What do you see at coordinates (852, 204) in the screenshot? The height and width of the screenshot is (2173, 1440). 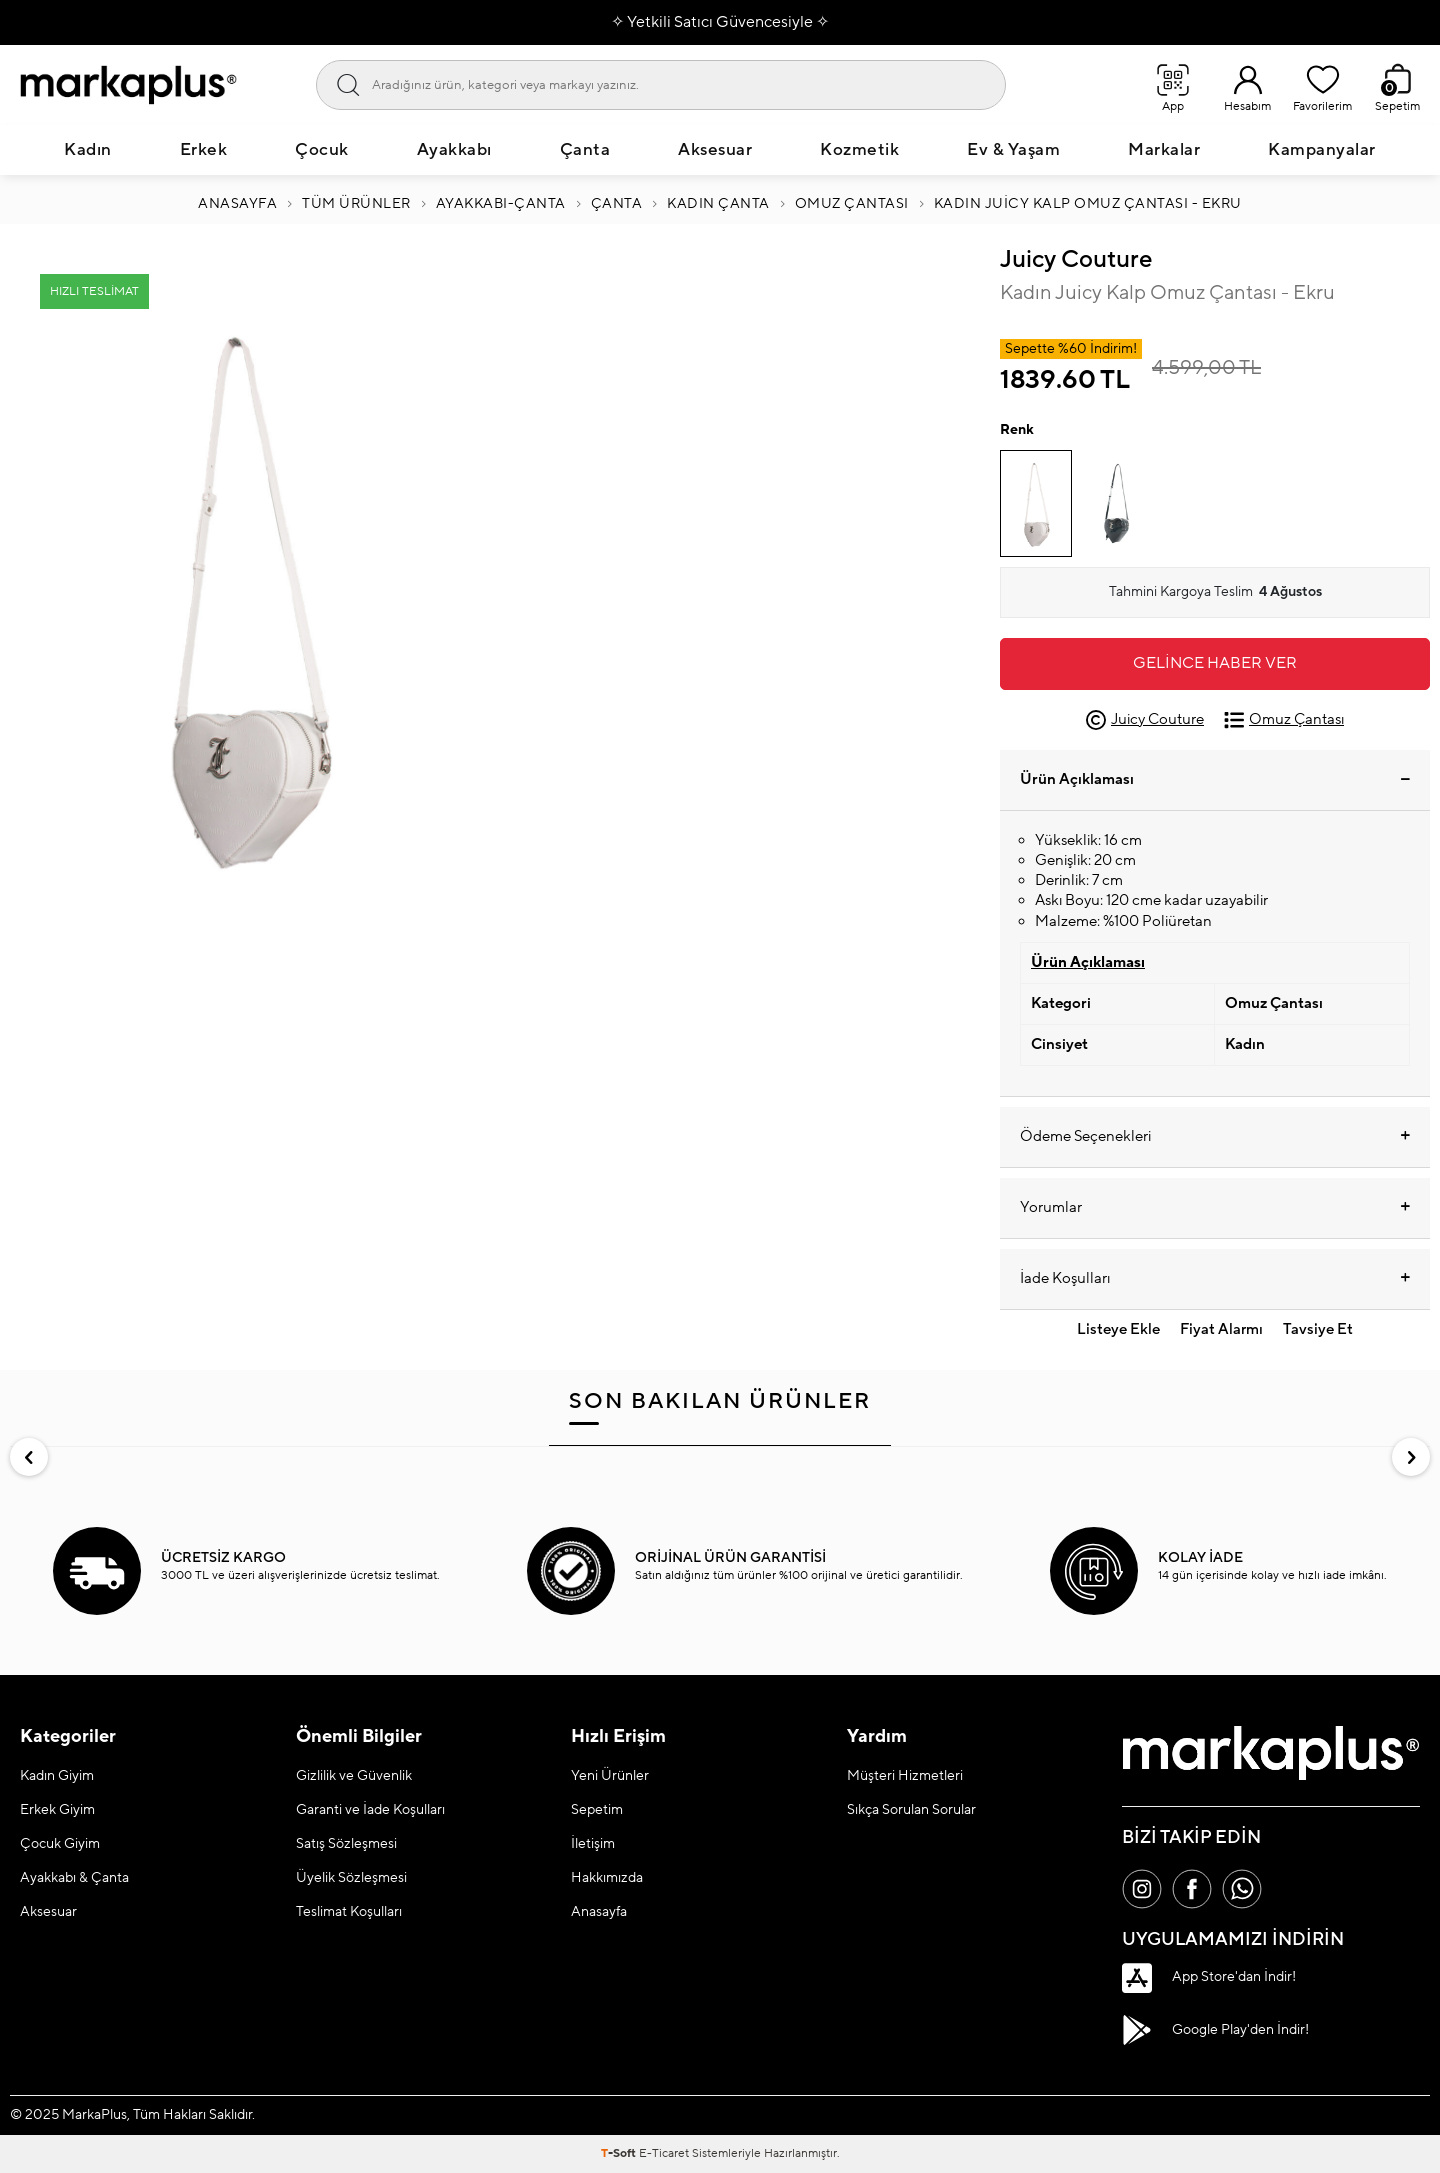 I see `Omuz Çantası` at bounding box center [852, 204].